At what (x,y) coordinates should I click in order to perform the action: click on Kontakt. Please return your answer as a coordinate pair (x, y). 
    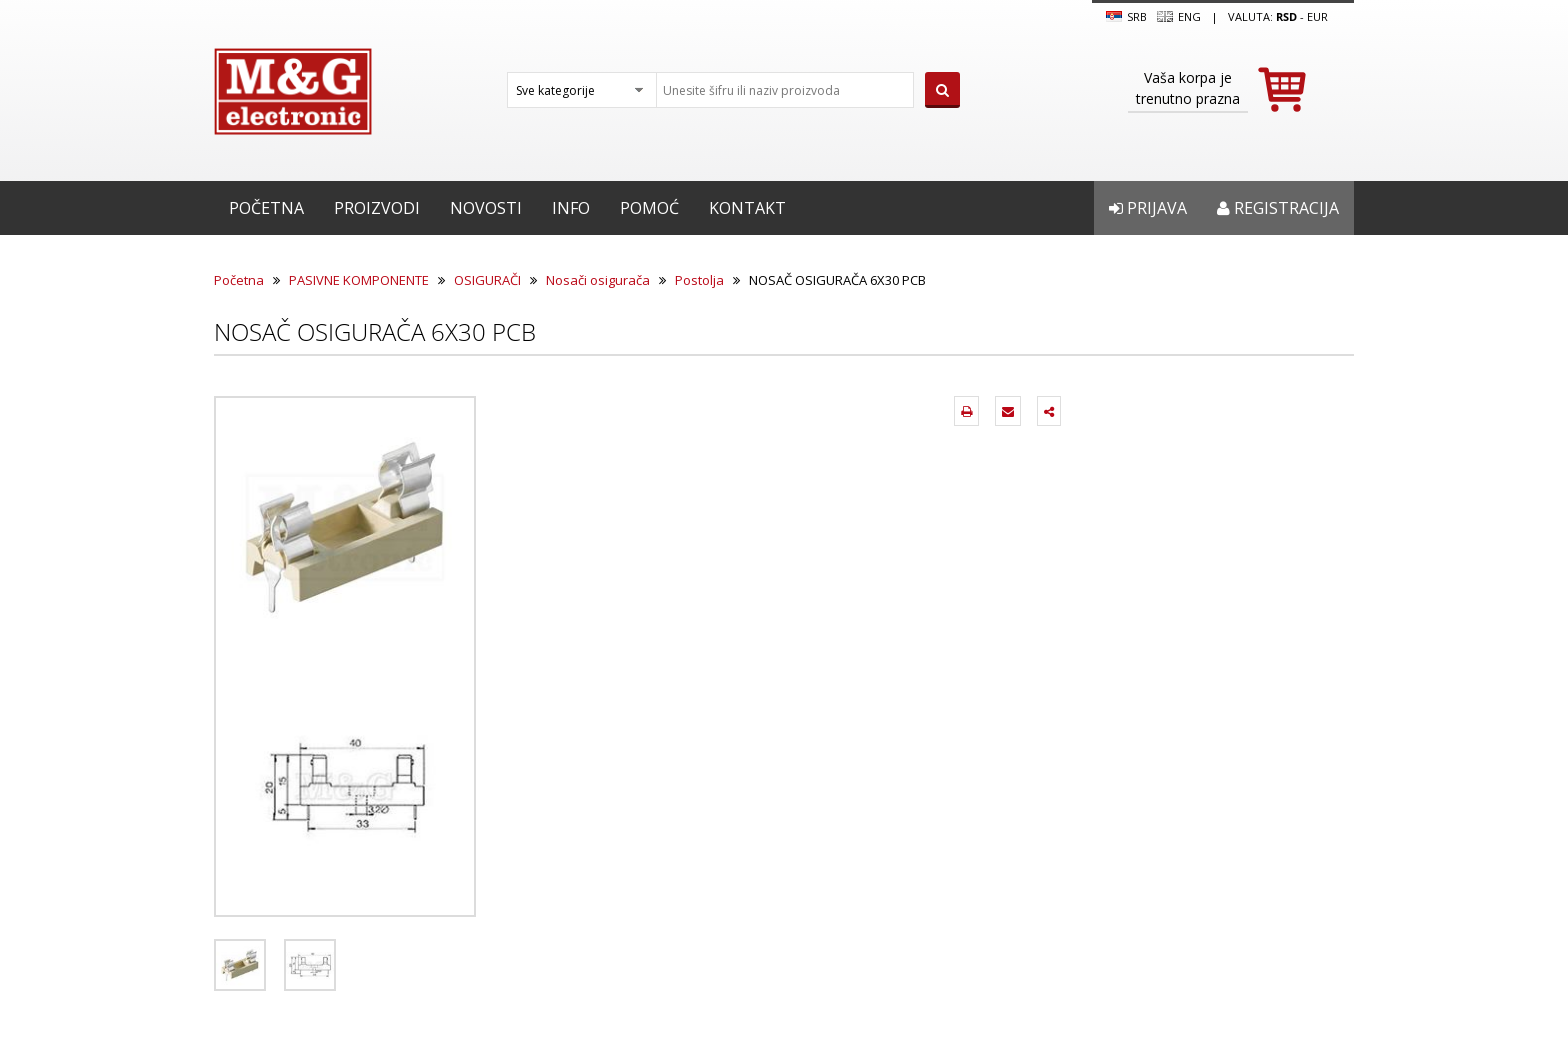
    Looking at the image, I should click on (747, 208).